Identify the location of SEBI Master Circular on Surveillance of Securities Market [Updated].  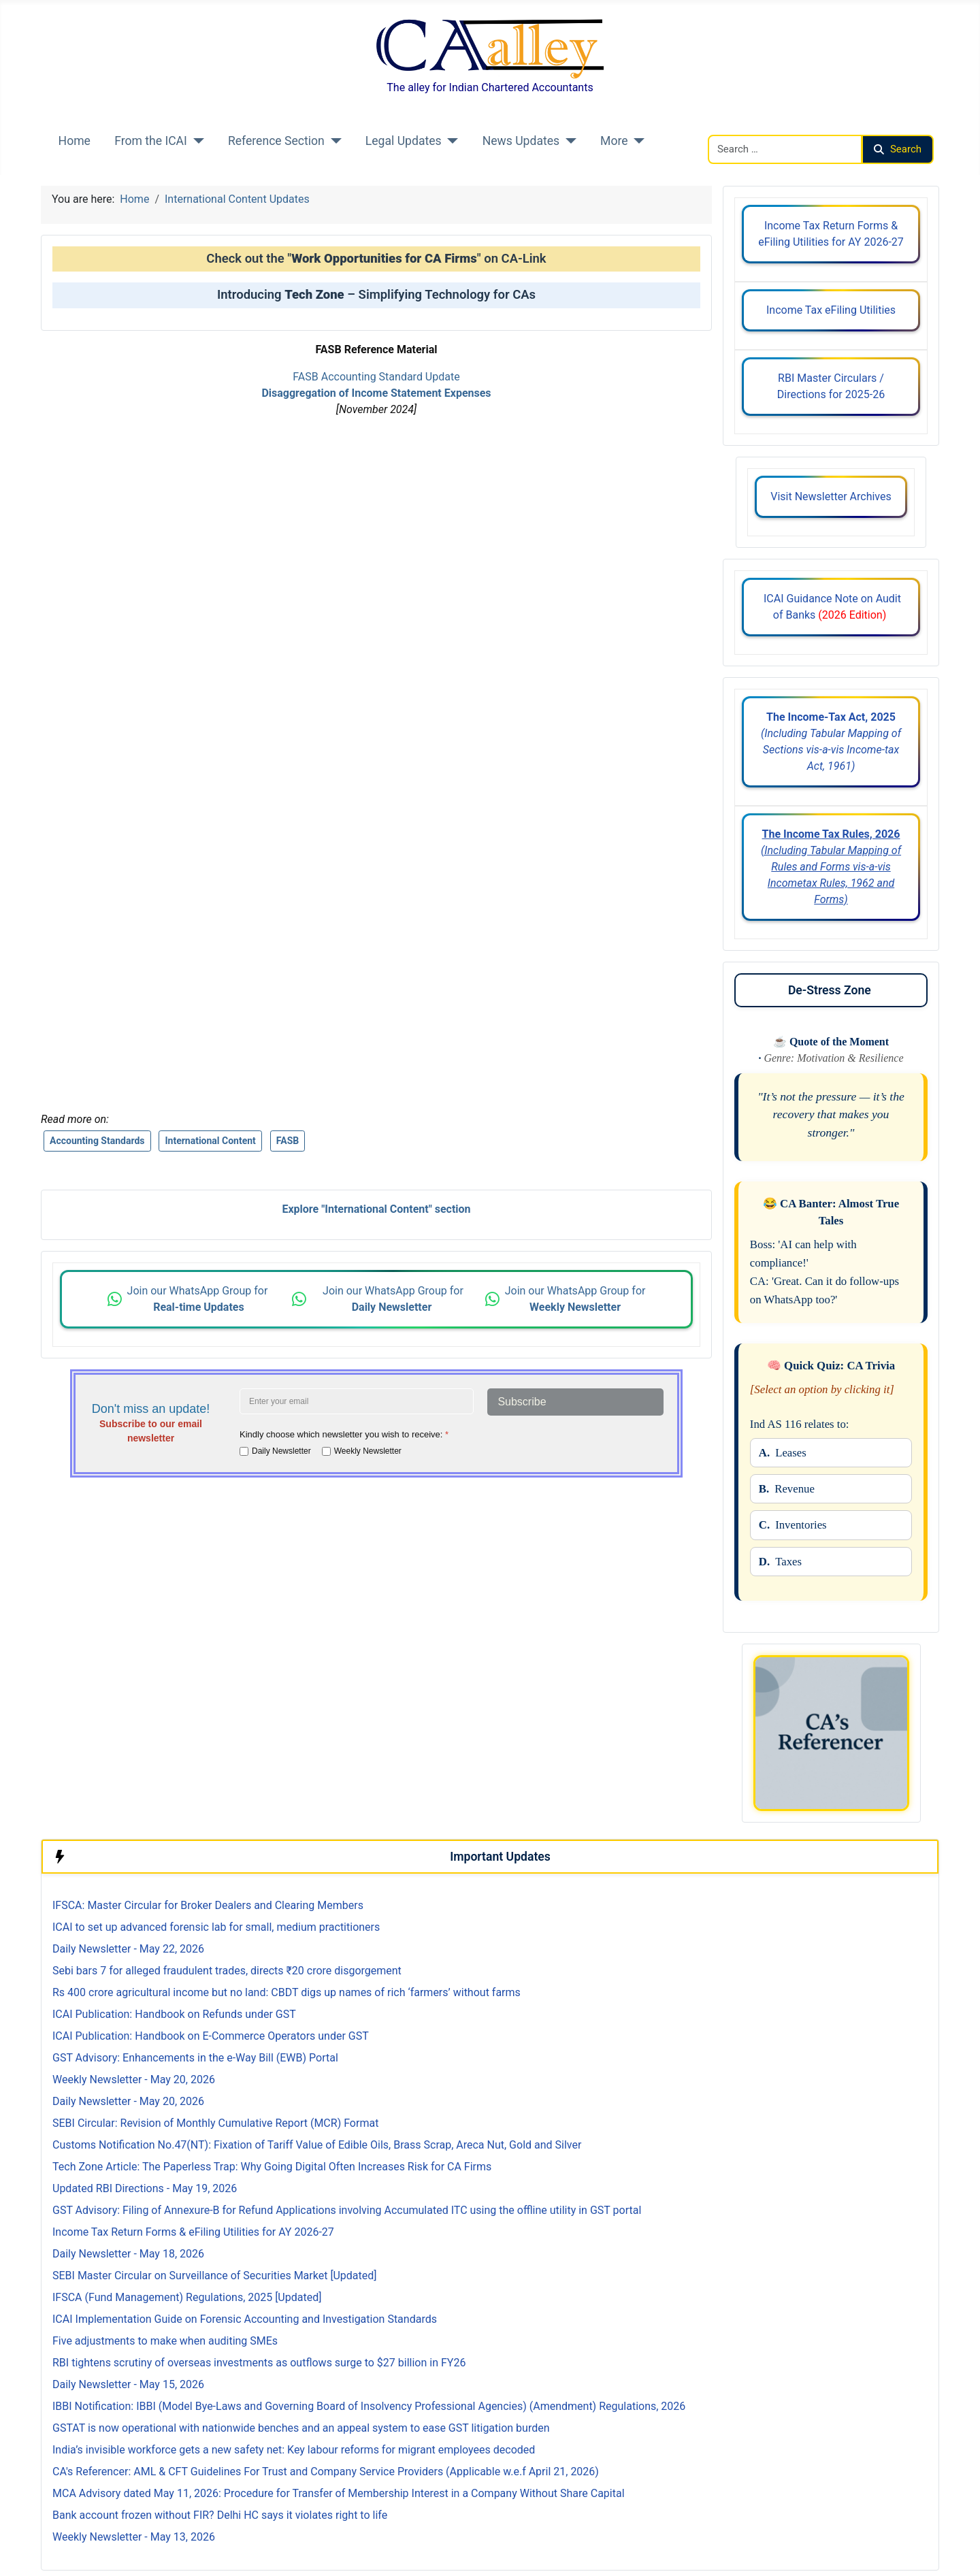
(214, 2275).